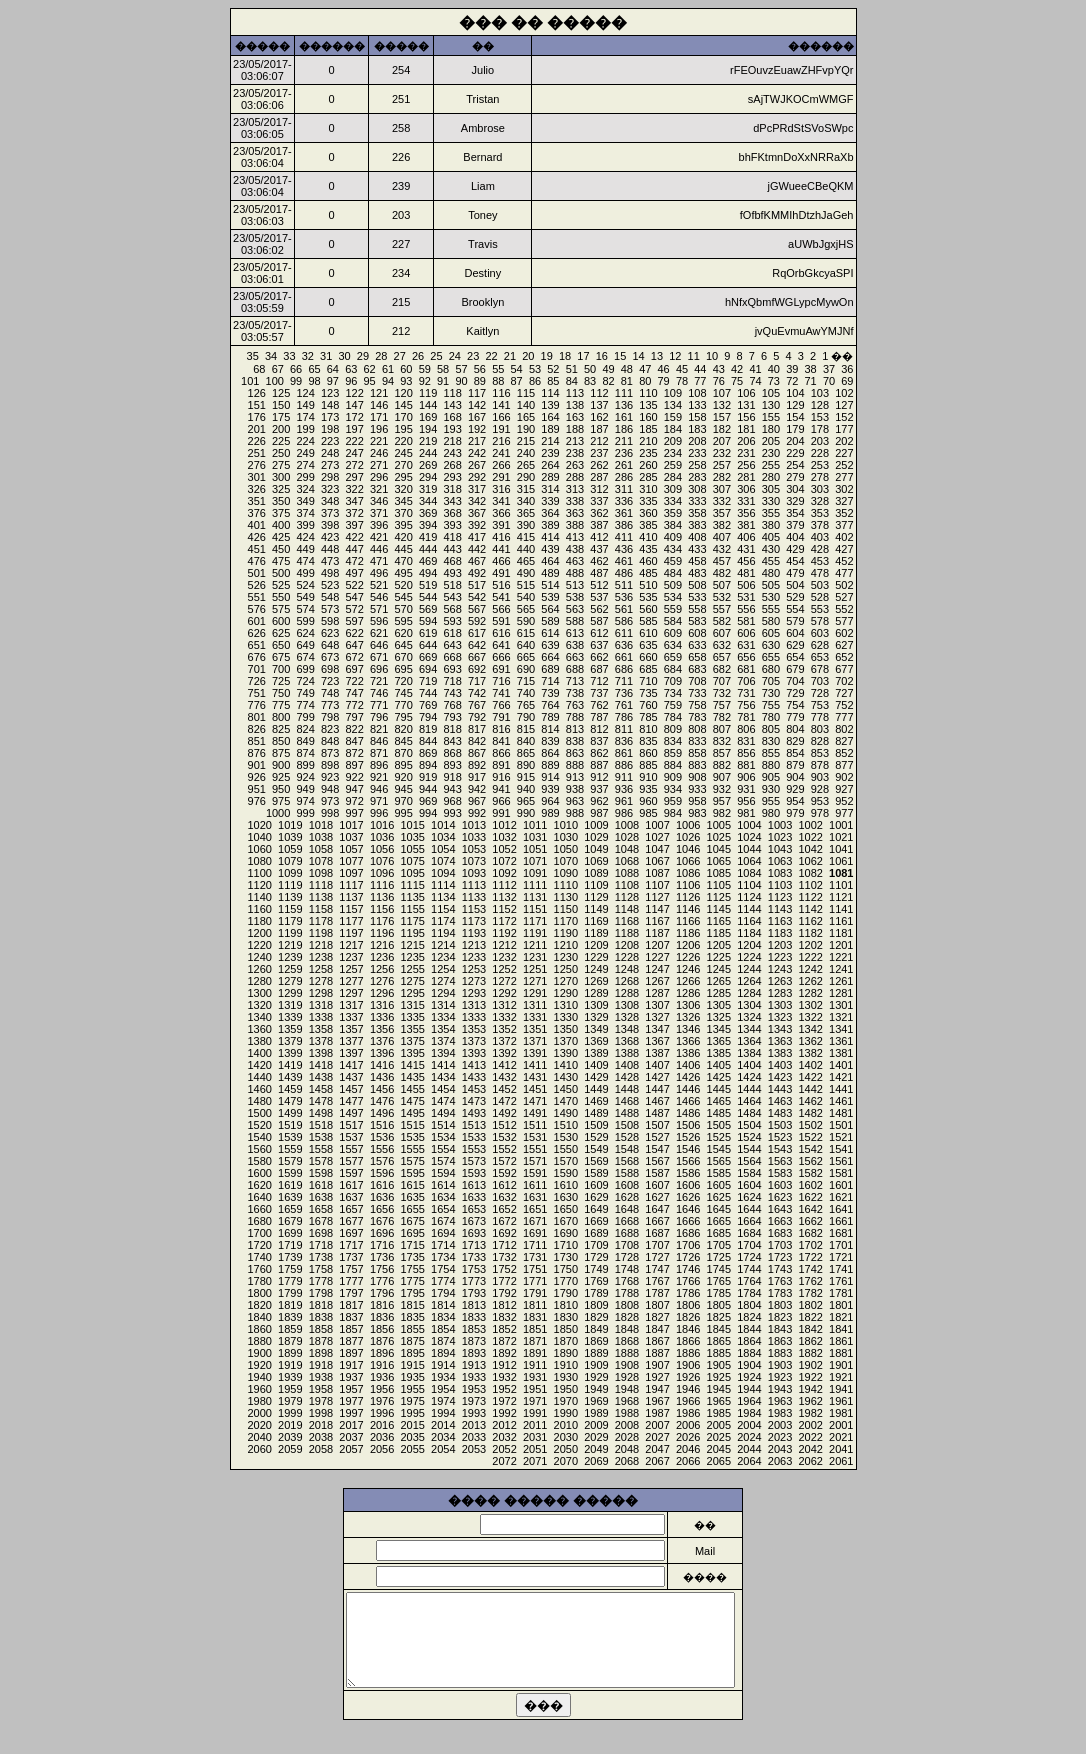 This screenshot has width=1086, height=1754. I want to click on 650, so click(281, 645).